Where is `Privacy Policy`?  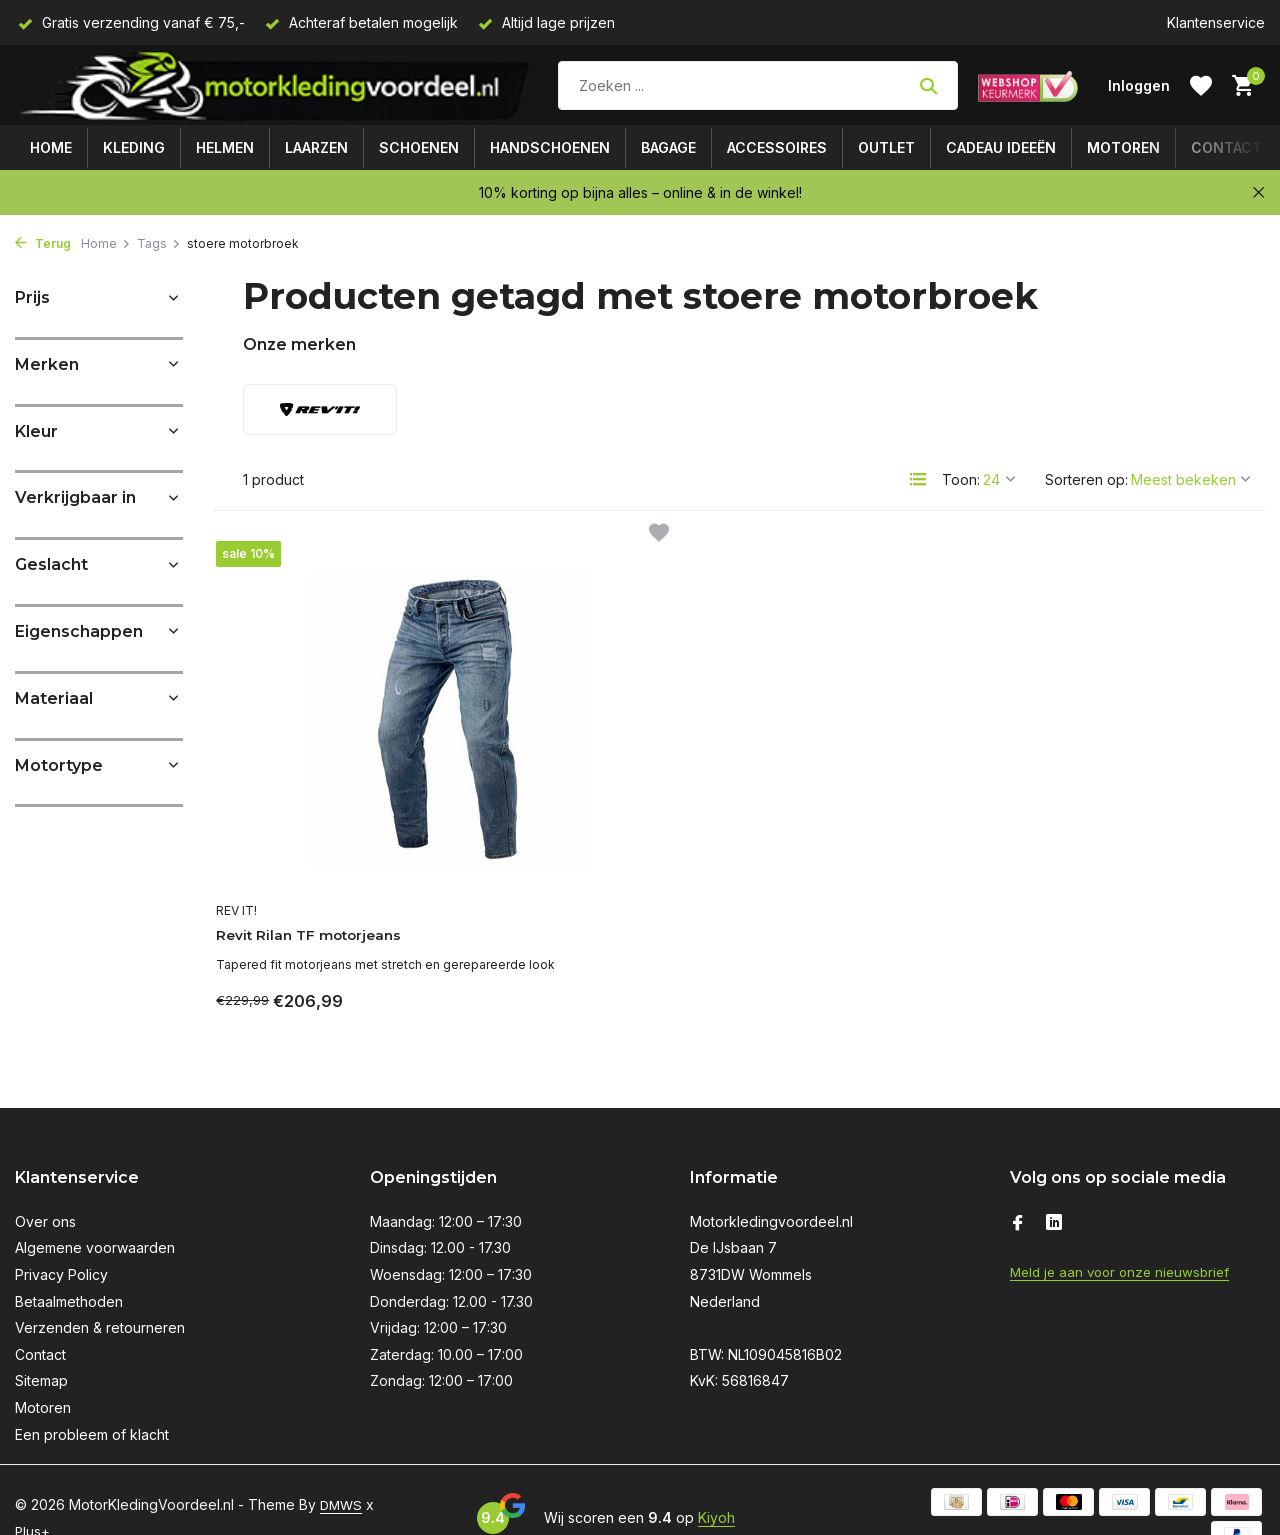
Privacy Policy is located at coordinates (61, 1236).